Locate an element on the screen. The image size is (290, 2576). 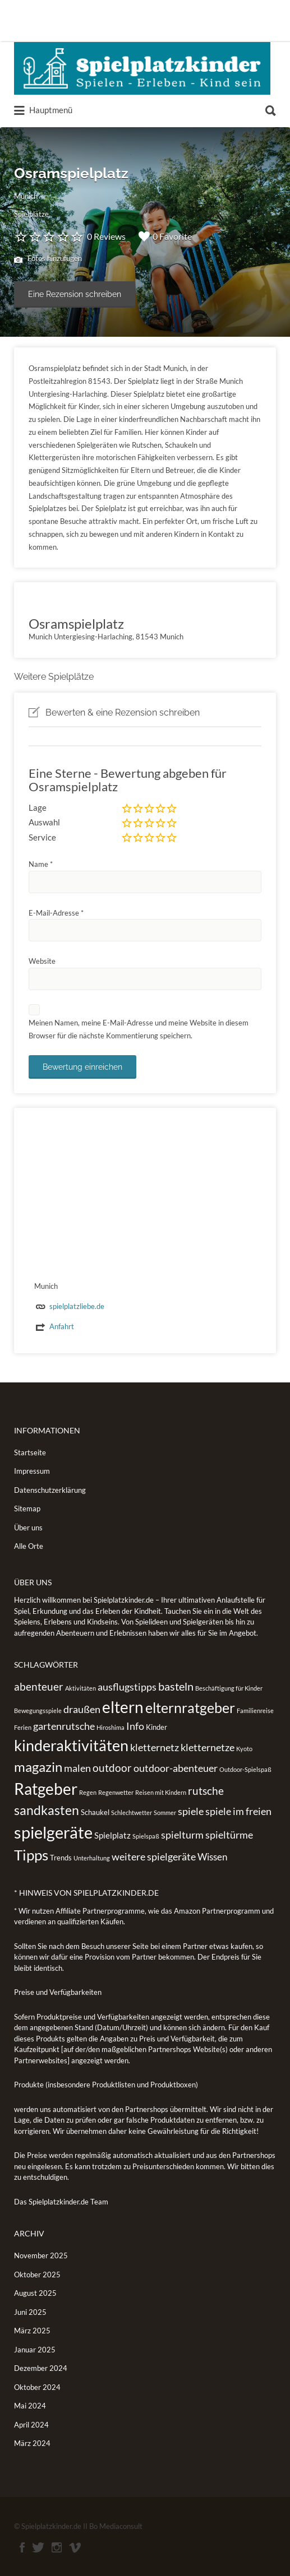
spielgeräte [spielgeräte (30 Einträge)] is located at coordinates (53, 1832).